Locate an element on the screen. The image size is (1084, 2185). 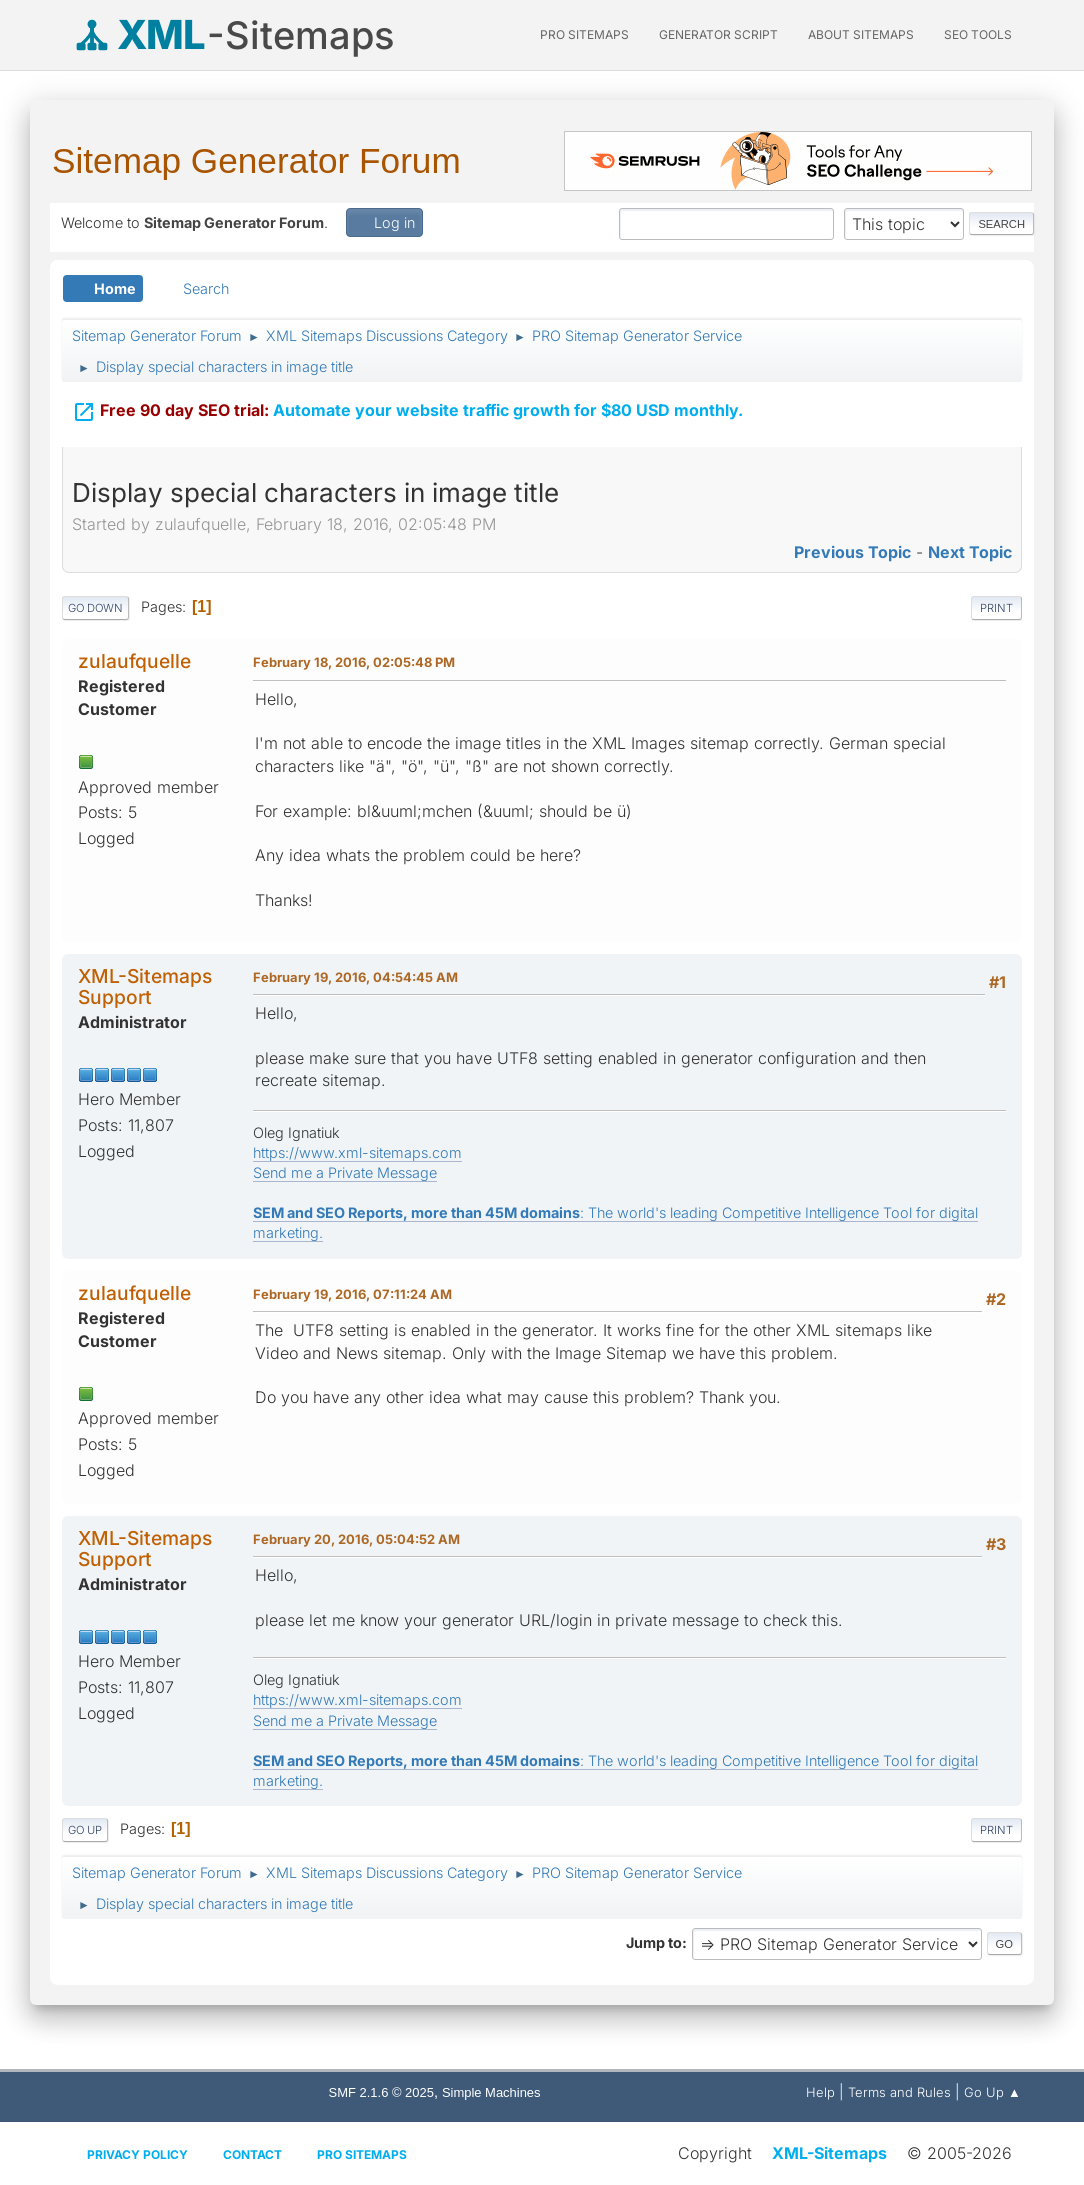
February 19, 2016, 04:54:45 AM is located at coordinates (355, 977).